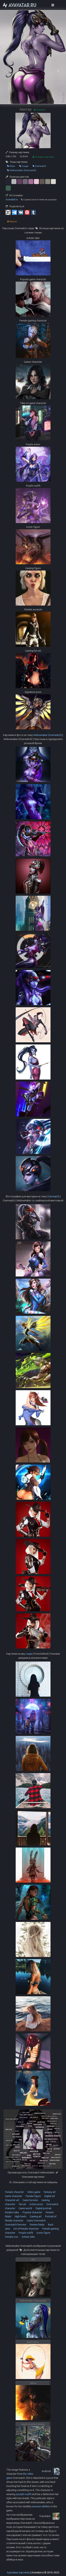 This screenshot has width=66, height=2576. Describe the element at coordinates (12, 199) in the screenshot. I see `Avavatar.ru` at that location.